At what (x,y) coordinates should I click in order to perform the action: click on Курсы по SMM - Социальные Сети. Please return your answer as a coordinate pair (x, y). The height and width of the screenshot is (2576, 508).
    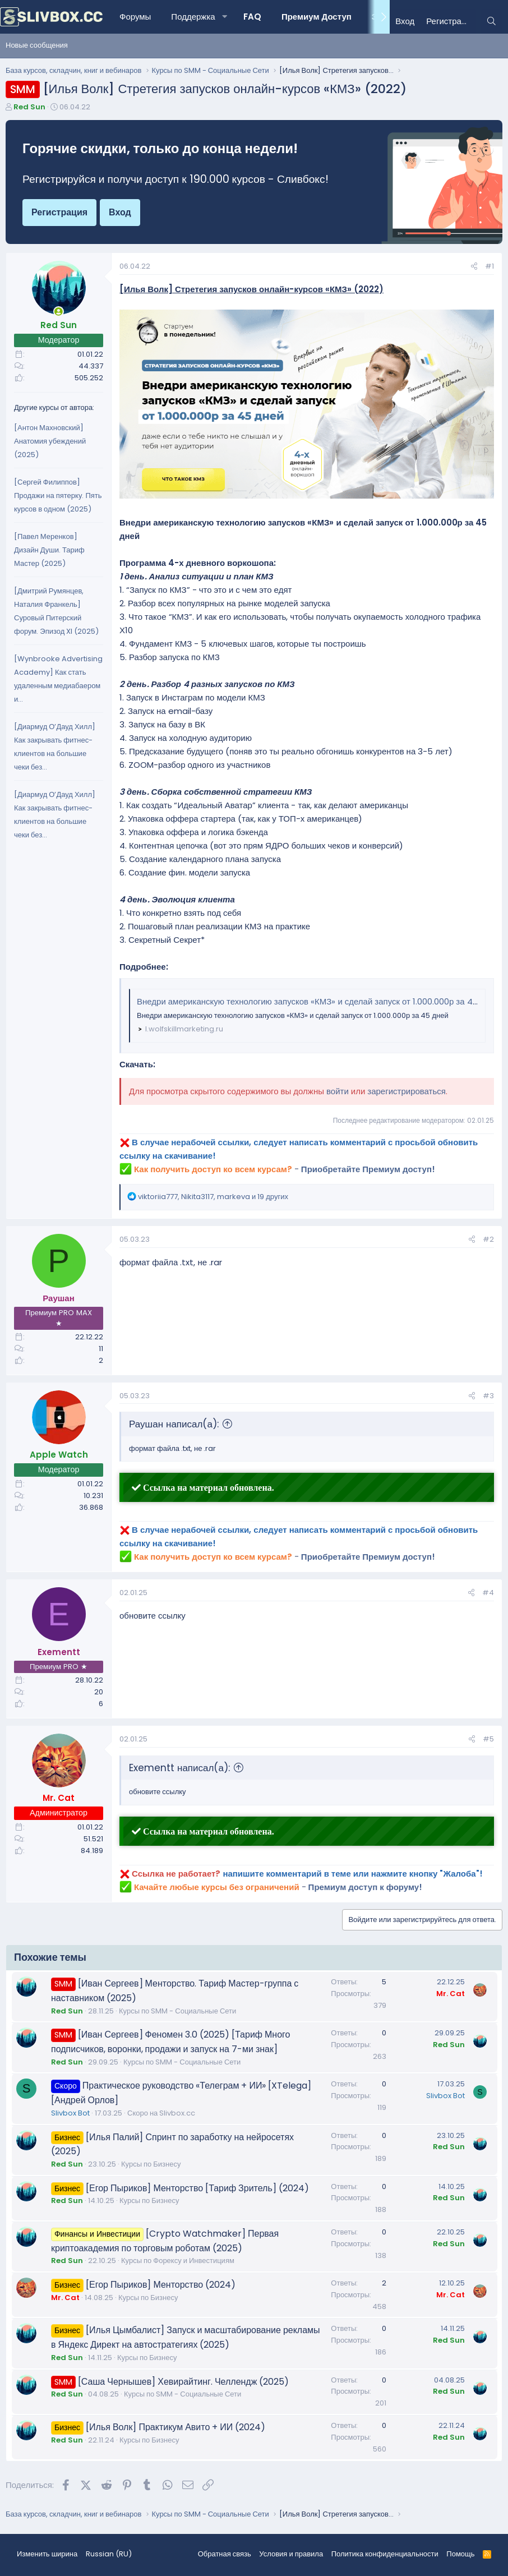
    Looking at the image, I should click on (177, 2011).